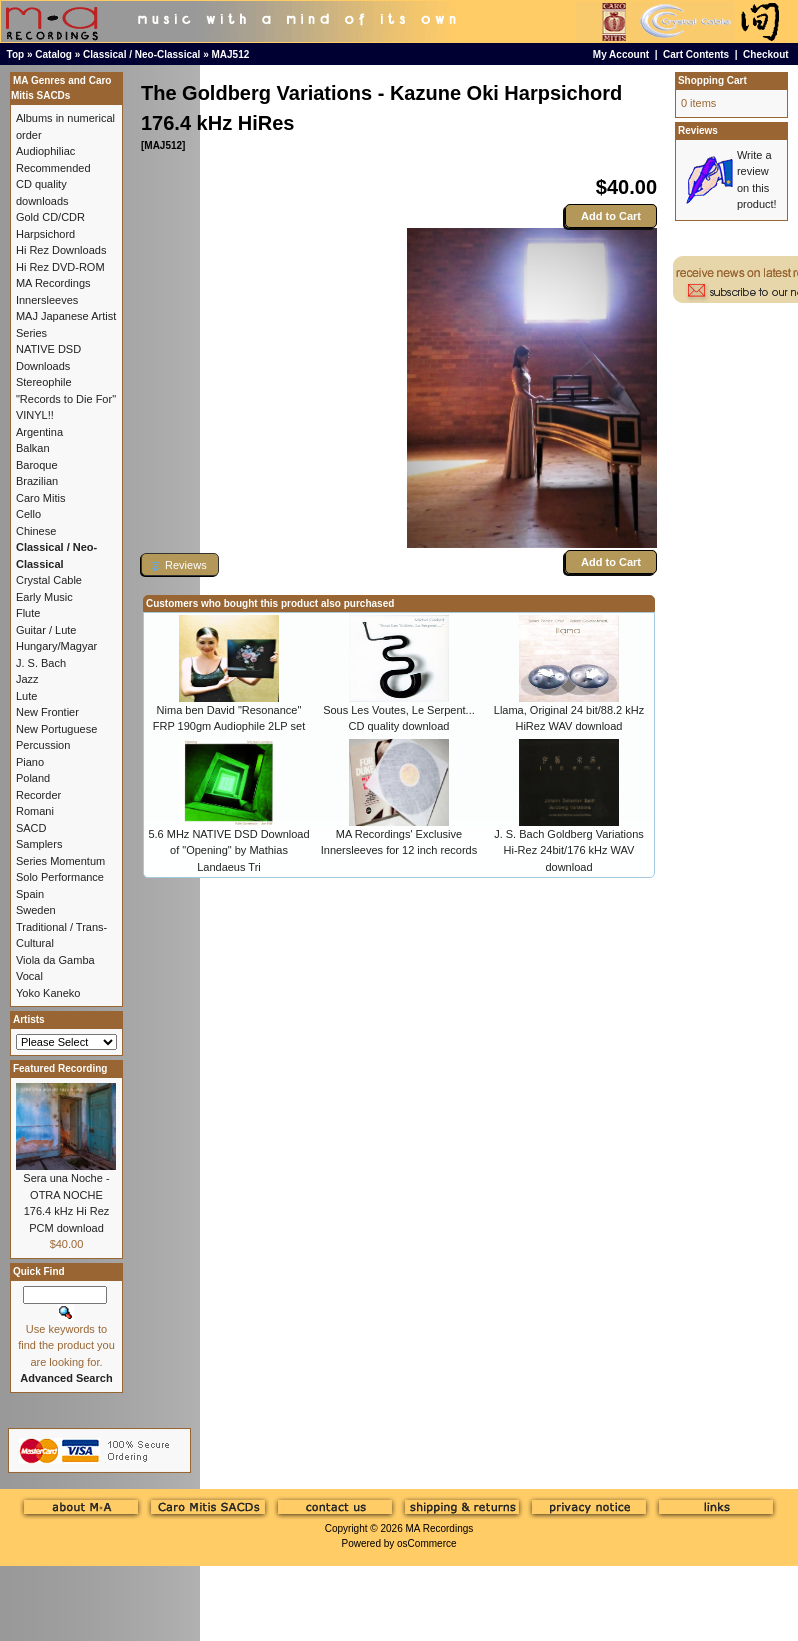 The width and height of the screenshot is (798, 1641). Describe the element at coordinates (38, 795) in the screenshot. I see `Recorder` at that location.